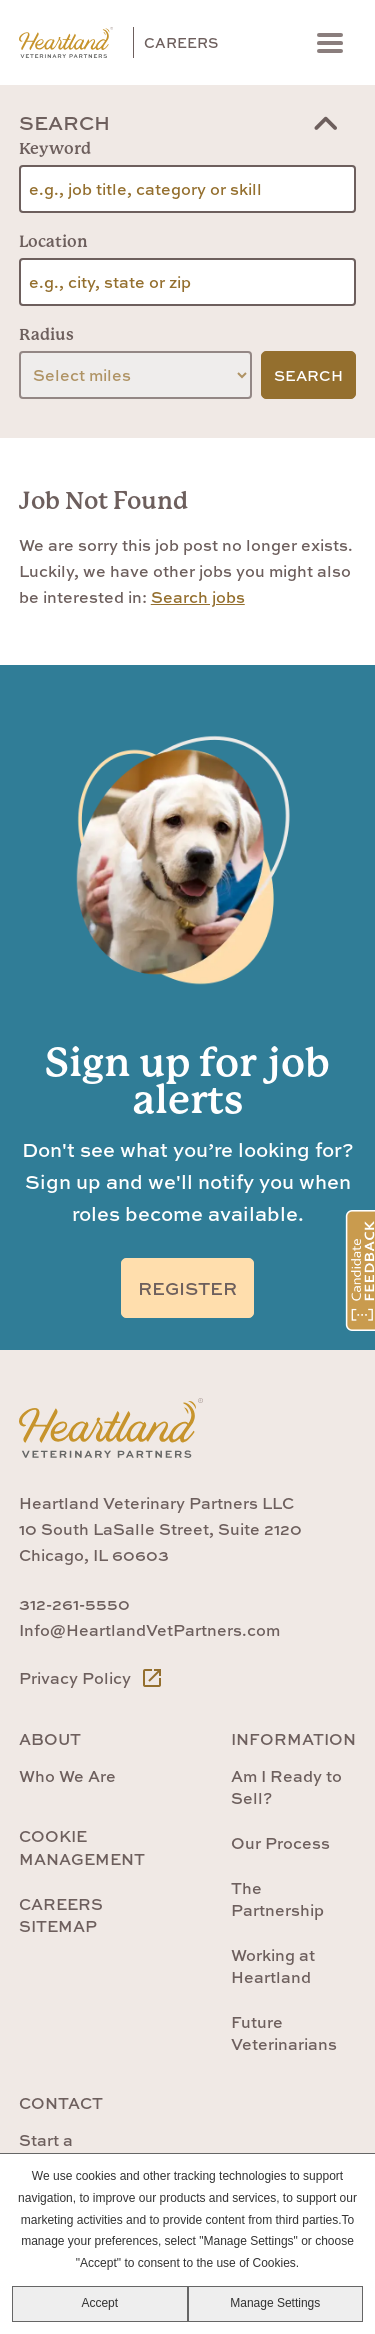  Describe the element at coordinates (82, 1847) in the screenshot. I see `Cookie Management` at that location.